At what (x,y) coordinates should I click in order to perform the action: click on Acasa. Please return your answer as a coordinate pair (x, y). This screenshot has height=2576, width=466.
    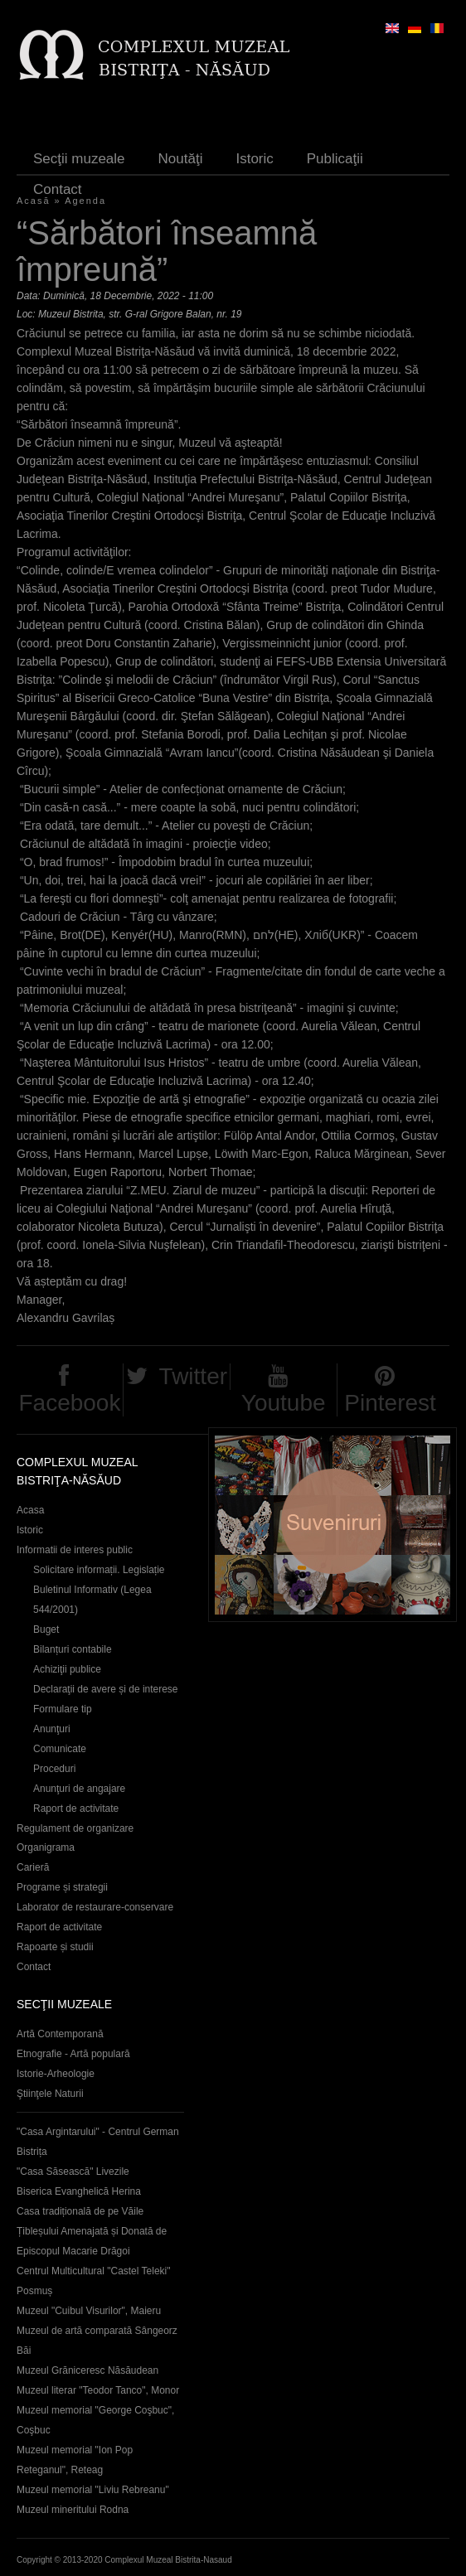
    Looking at the image, I should click on (30, 1510).